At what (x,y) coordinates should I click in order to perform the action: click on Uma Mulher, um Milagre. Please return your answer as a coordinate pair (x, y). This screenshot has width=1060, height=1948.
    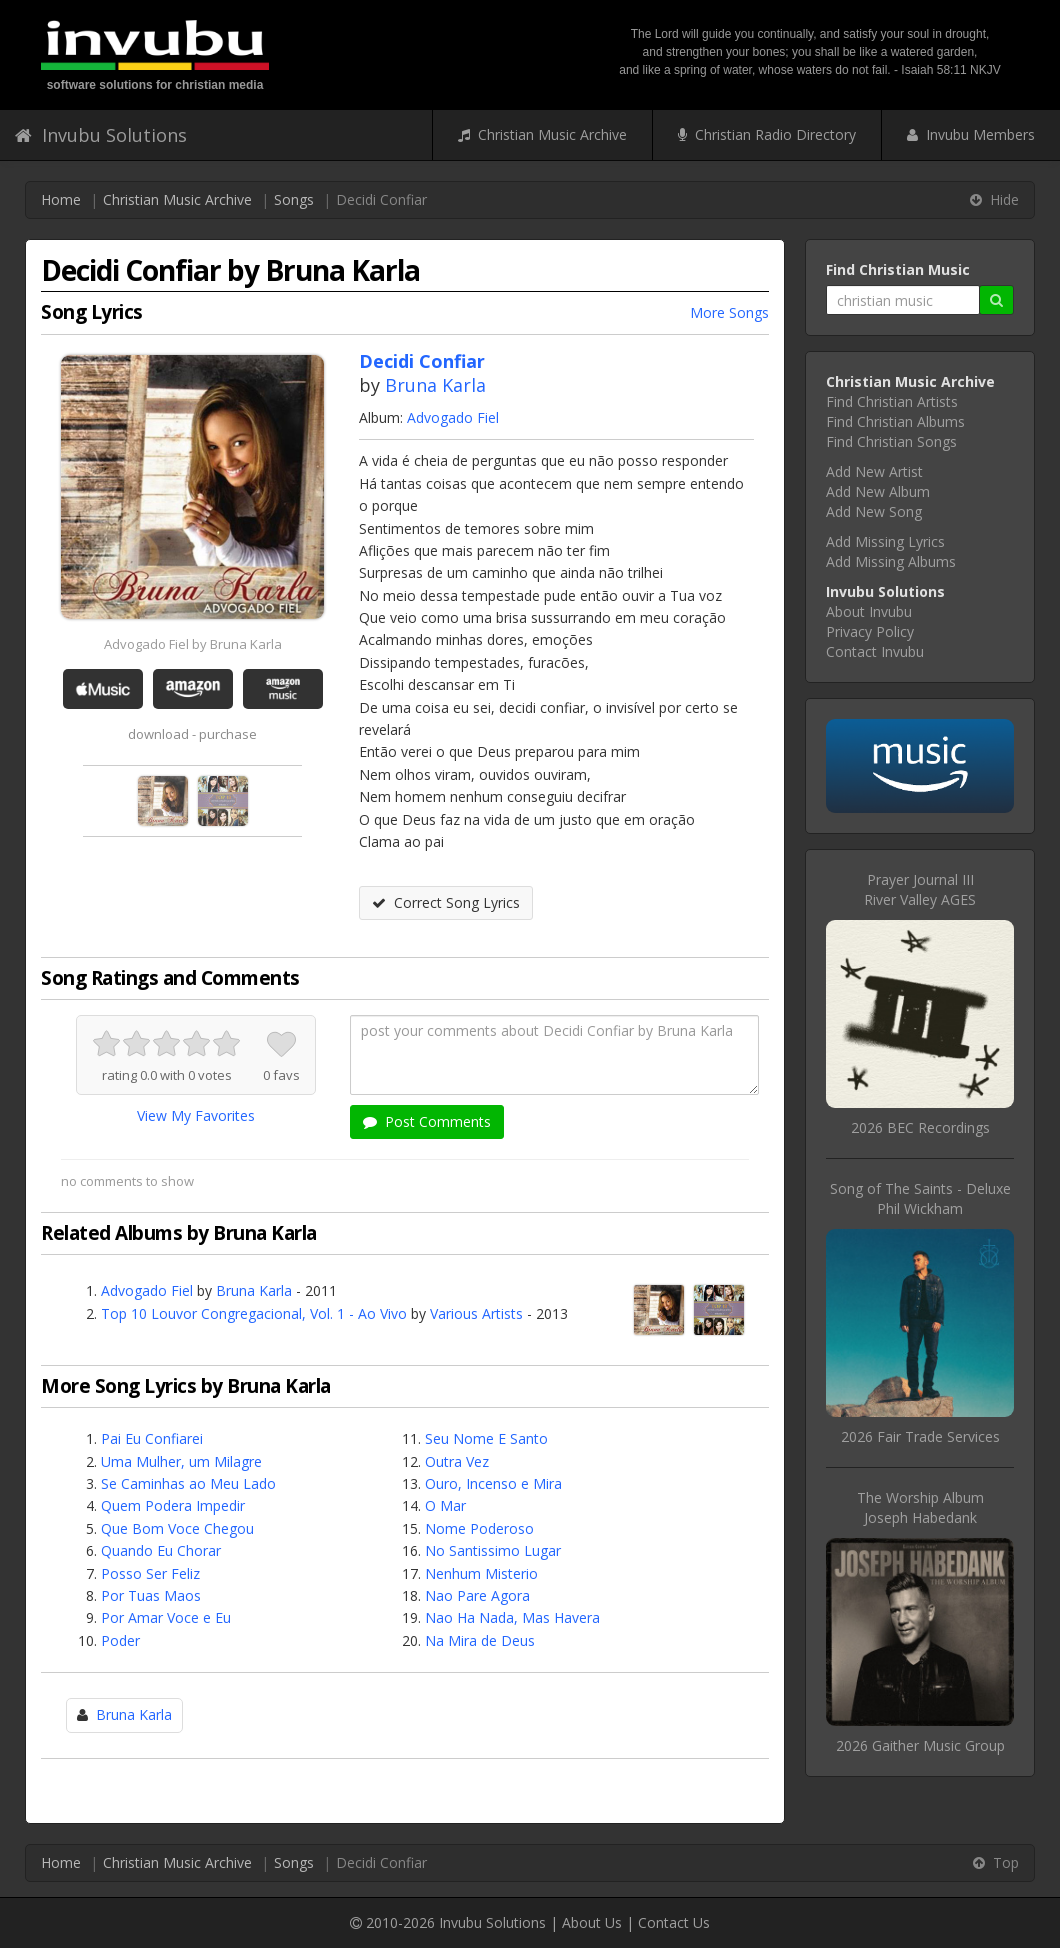
    Looking at the image, I should click on (181, 1461).